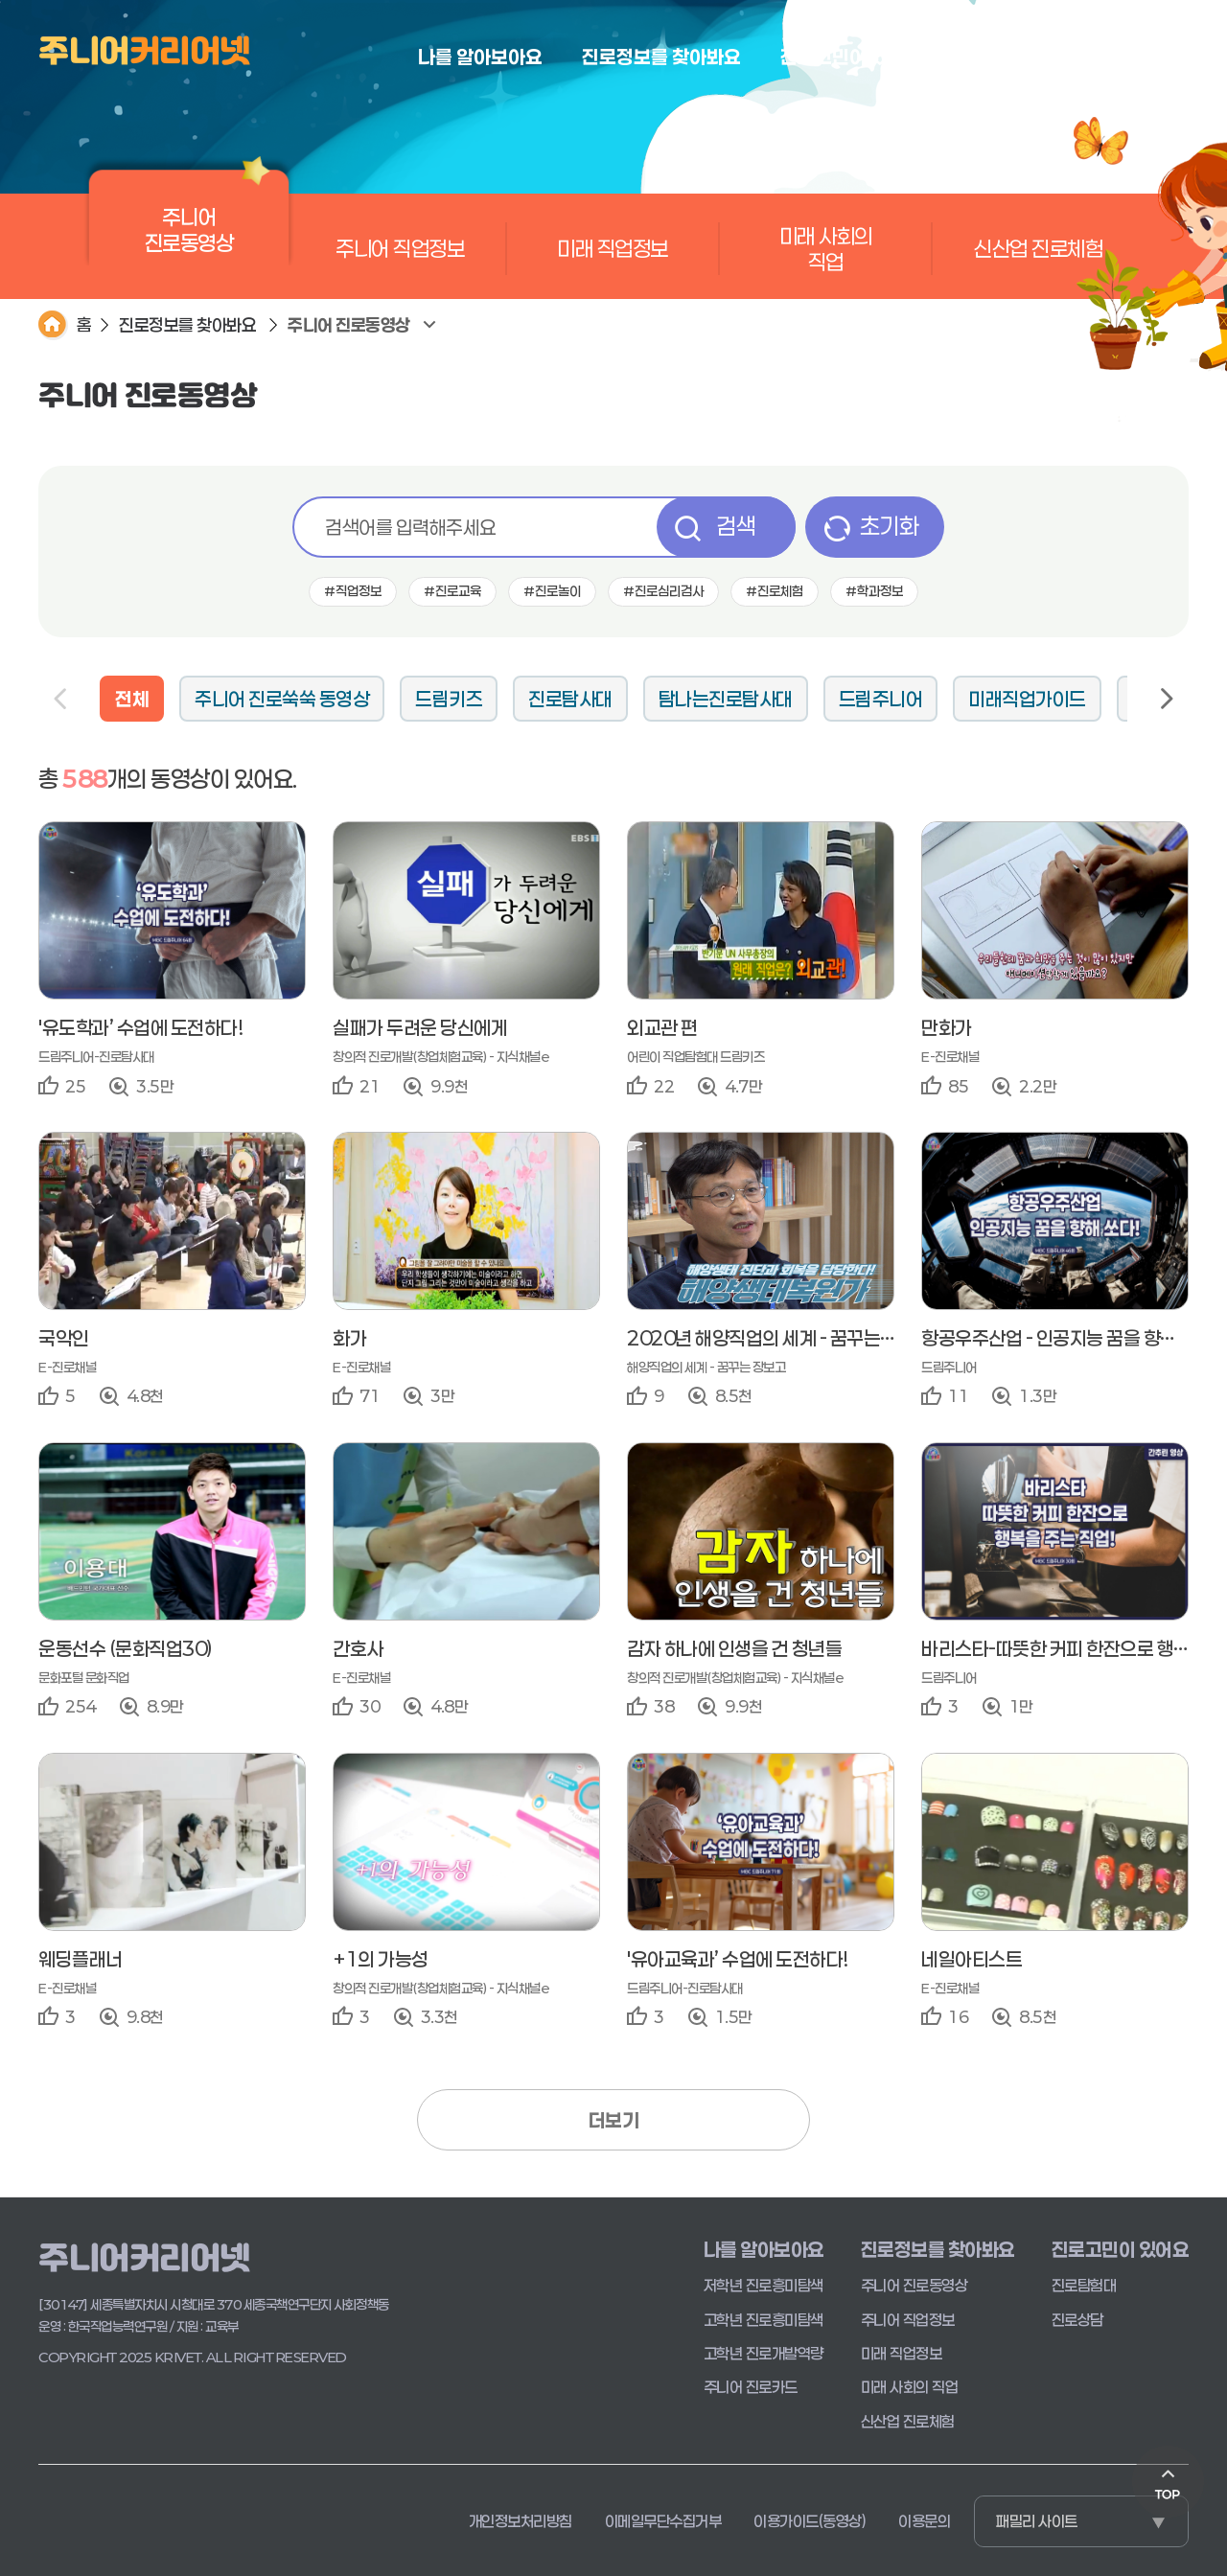 The width and height of the screenshot is (1227, 2576). What do you see at coordinates (0, 0) in the screenshot?
I see `본문 바로가기` at bounding box center [0, 0].